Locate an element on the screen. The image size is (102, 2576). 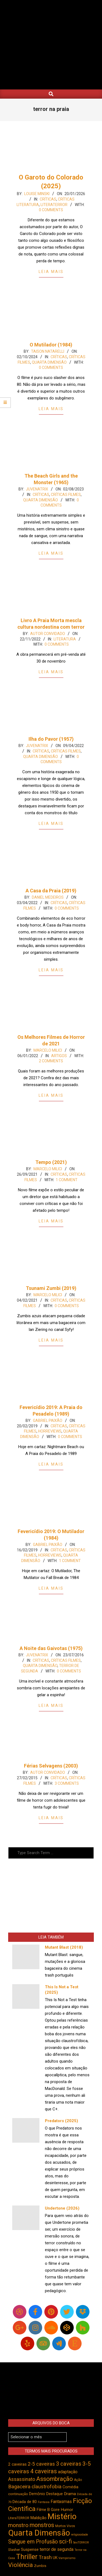
A Noite das Gaivotas (1975) is located at coordinates (51, 1648).